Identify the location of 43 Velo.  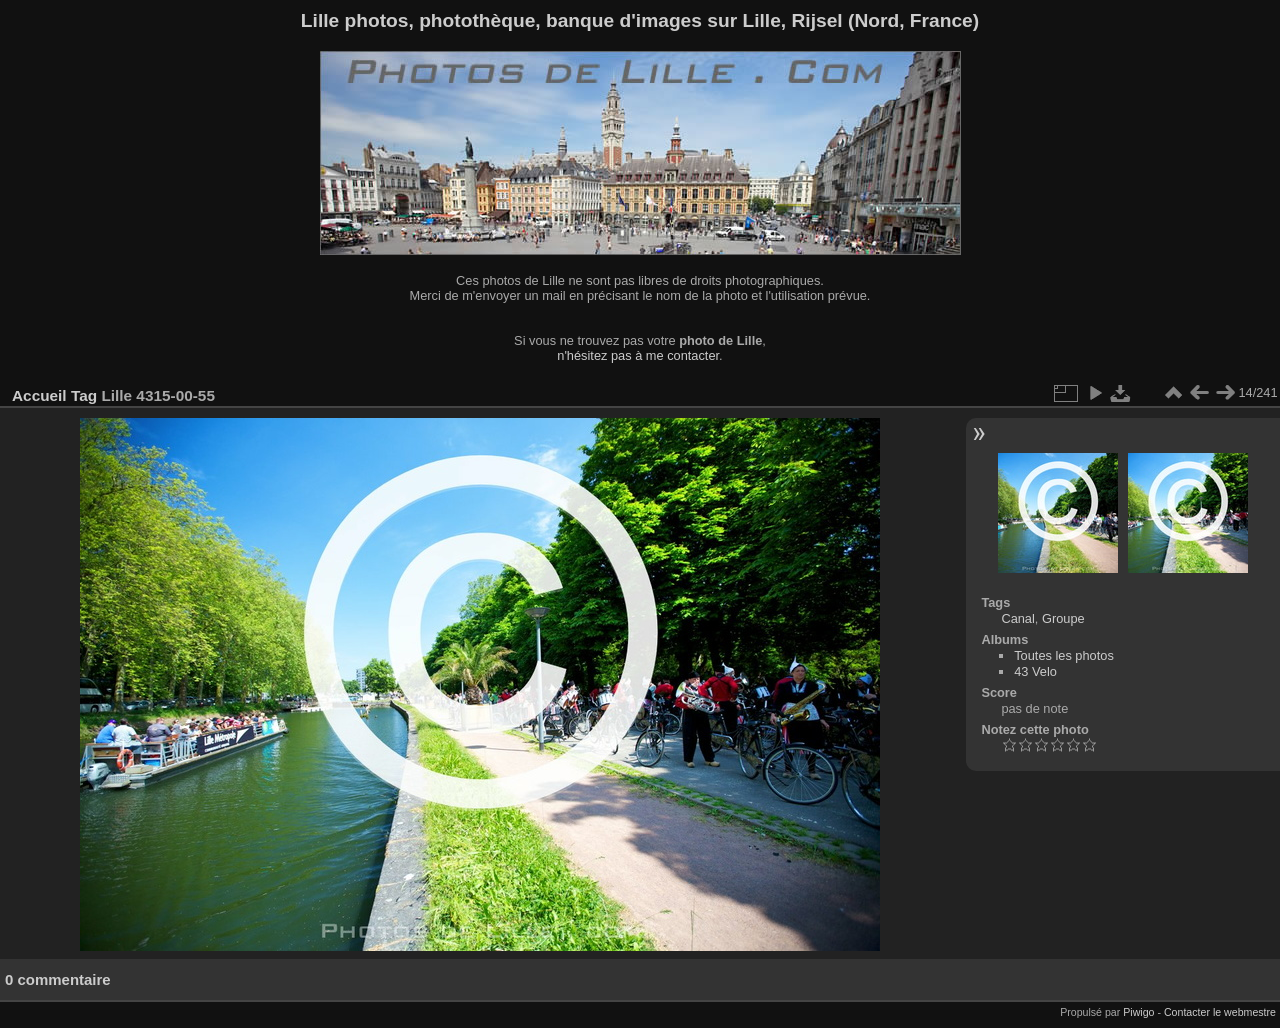
(1035, 671).